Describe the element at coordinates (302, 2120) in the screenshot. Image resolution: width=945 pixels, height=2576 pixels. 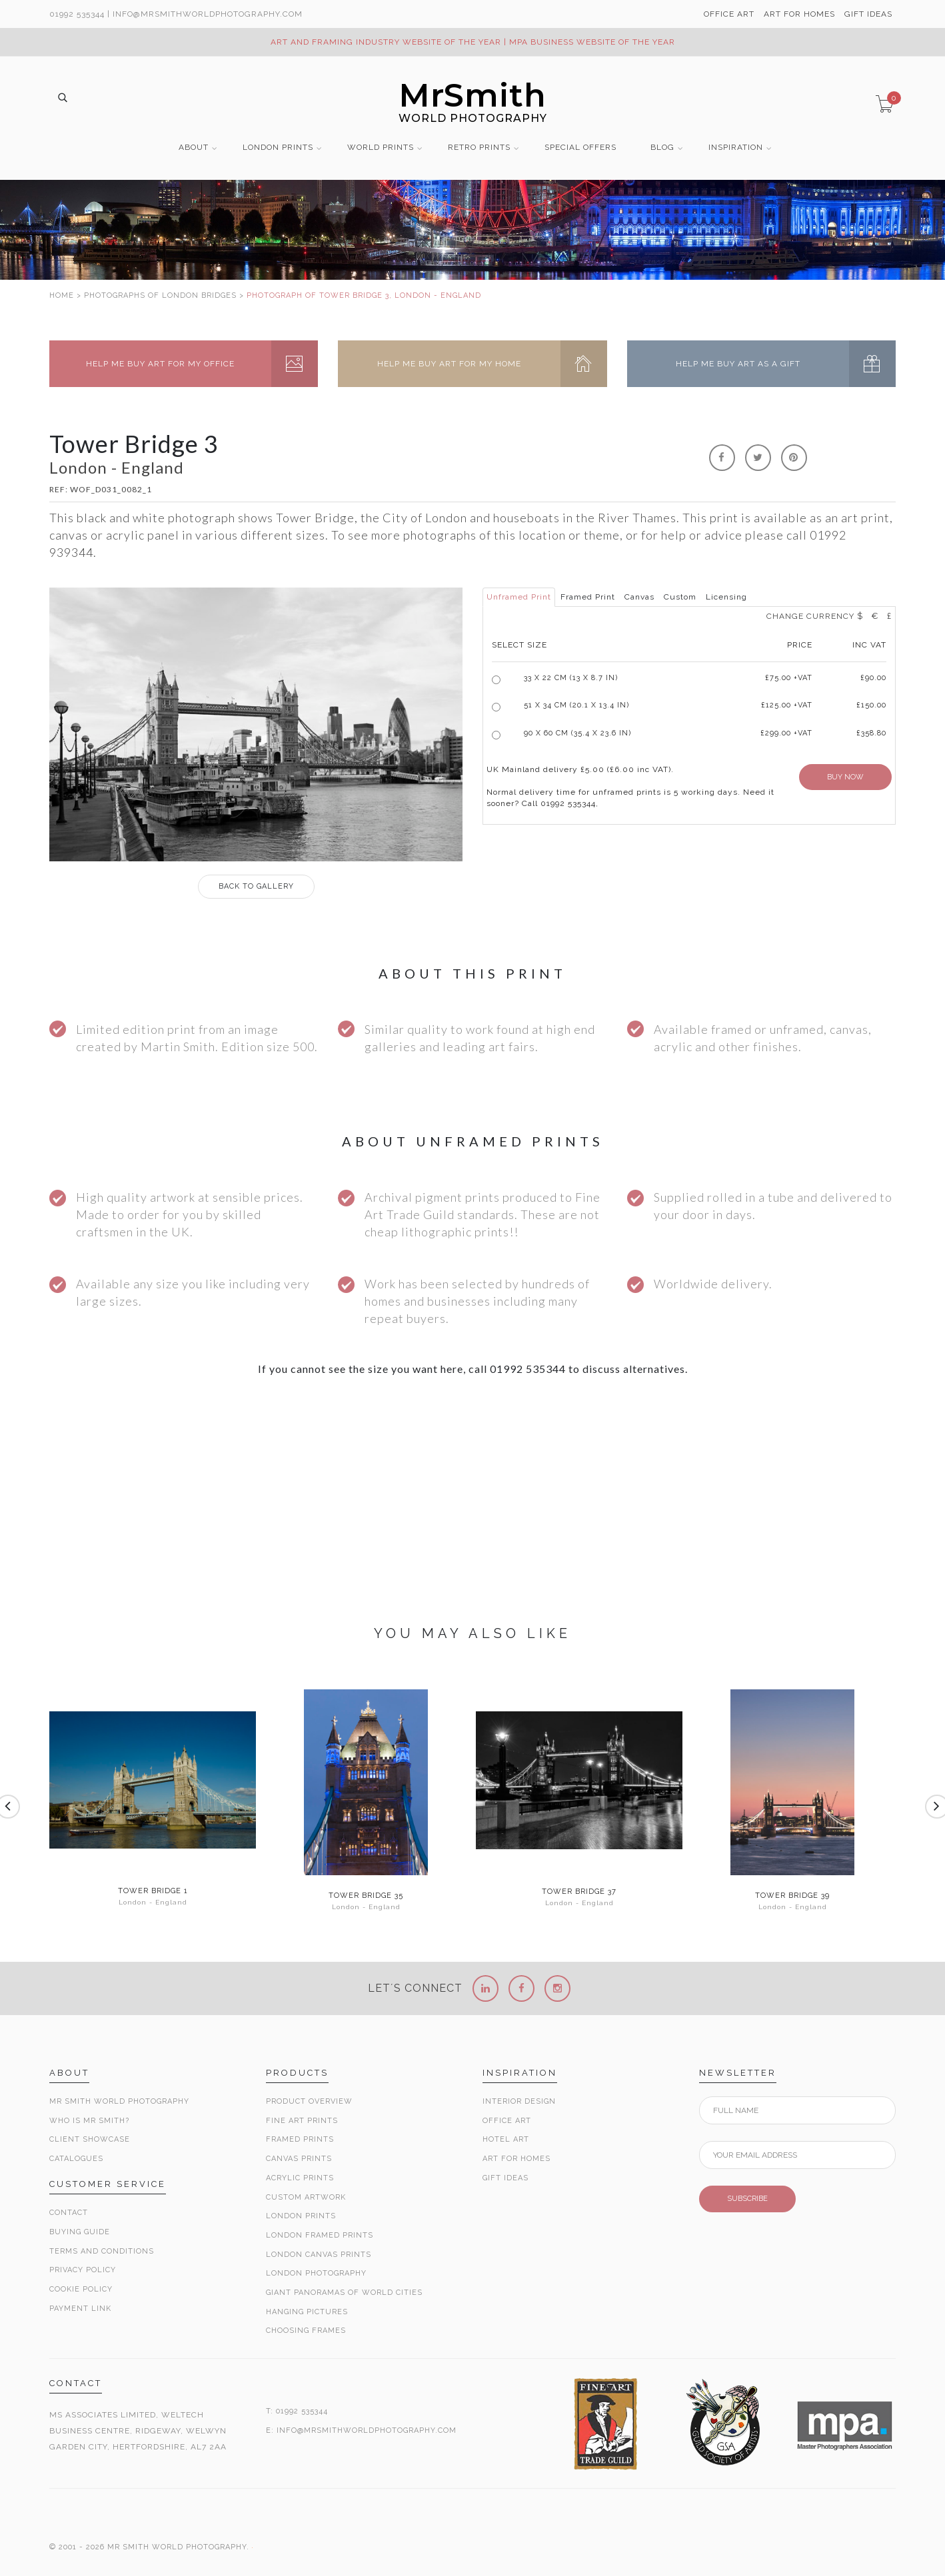
I see `Fine Art Prints` at that location.